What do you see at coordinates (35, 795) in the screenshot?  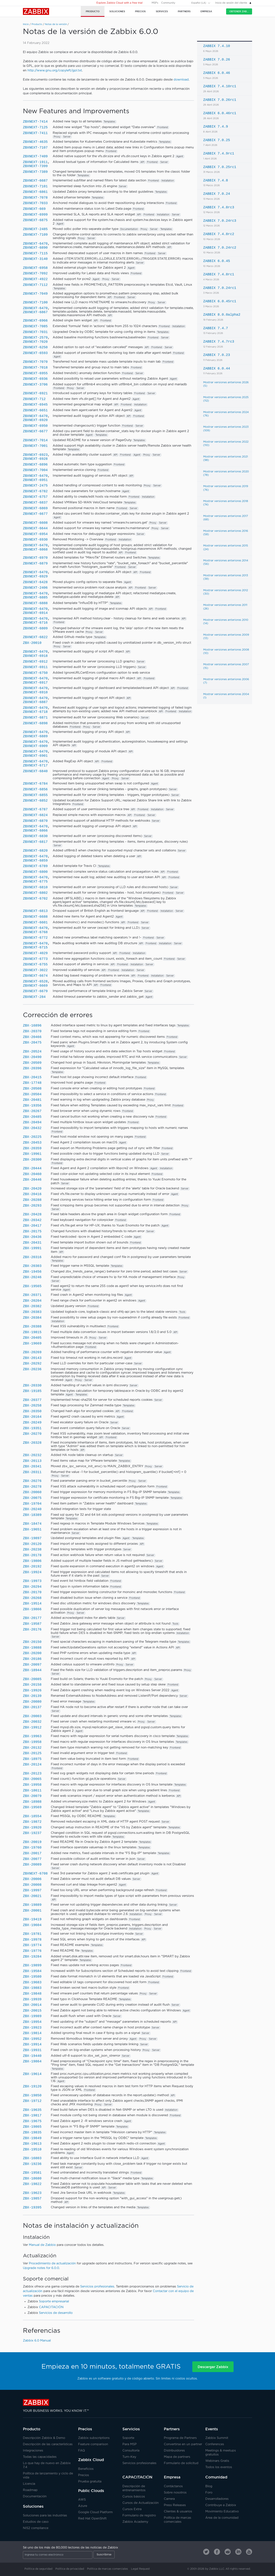 I see `ZBXNEXT-6855` at bounding box center [35, 795].